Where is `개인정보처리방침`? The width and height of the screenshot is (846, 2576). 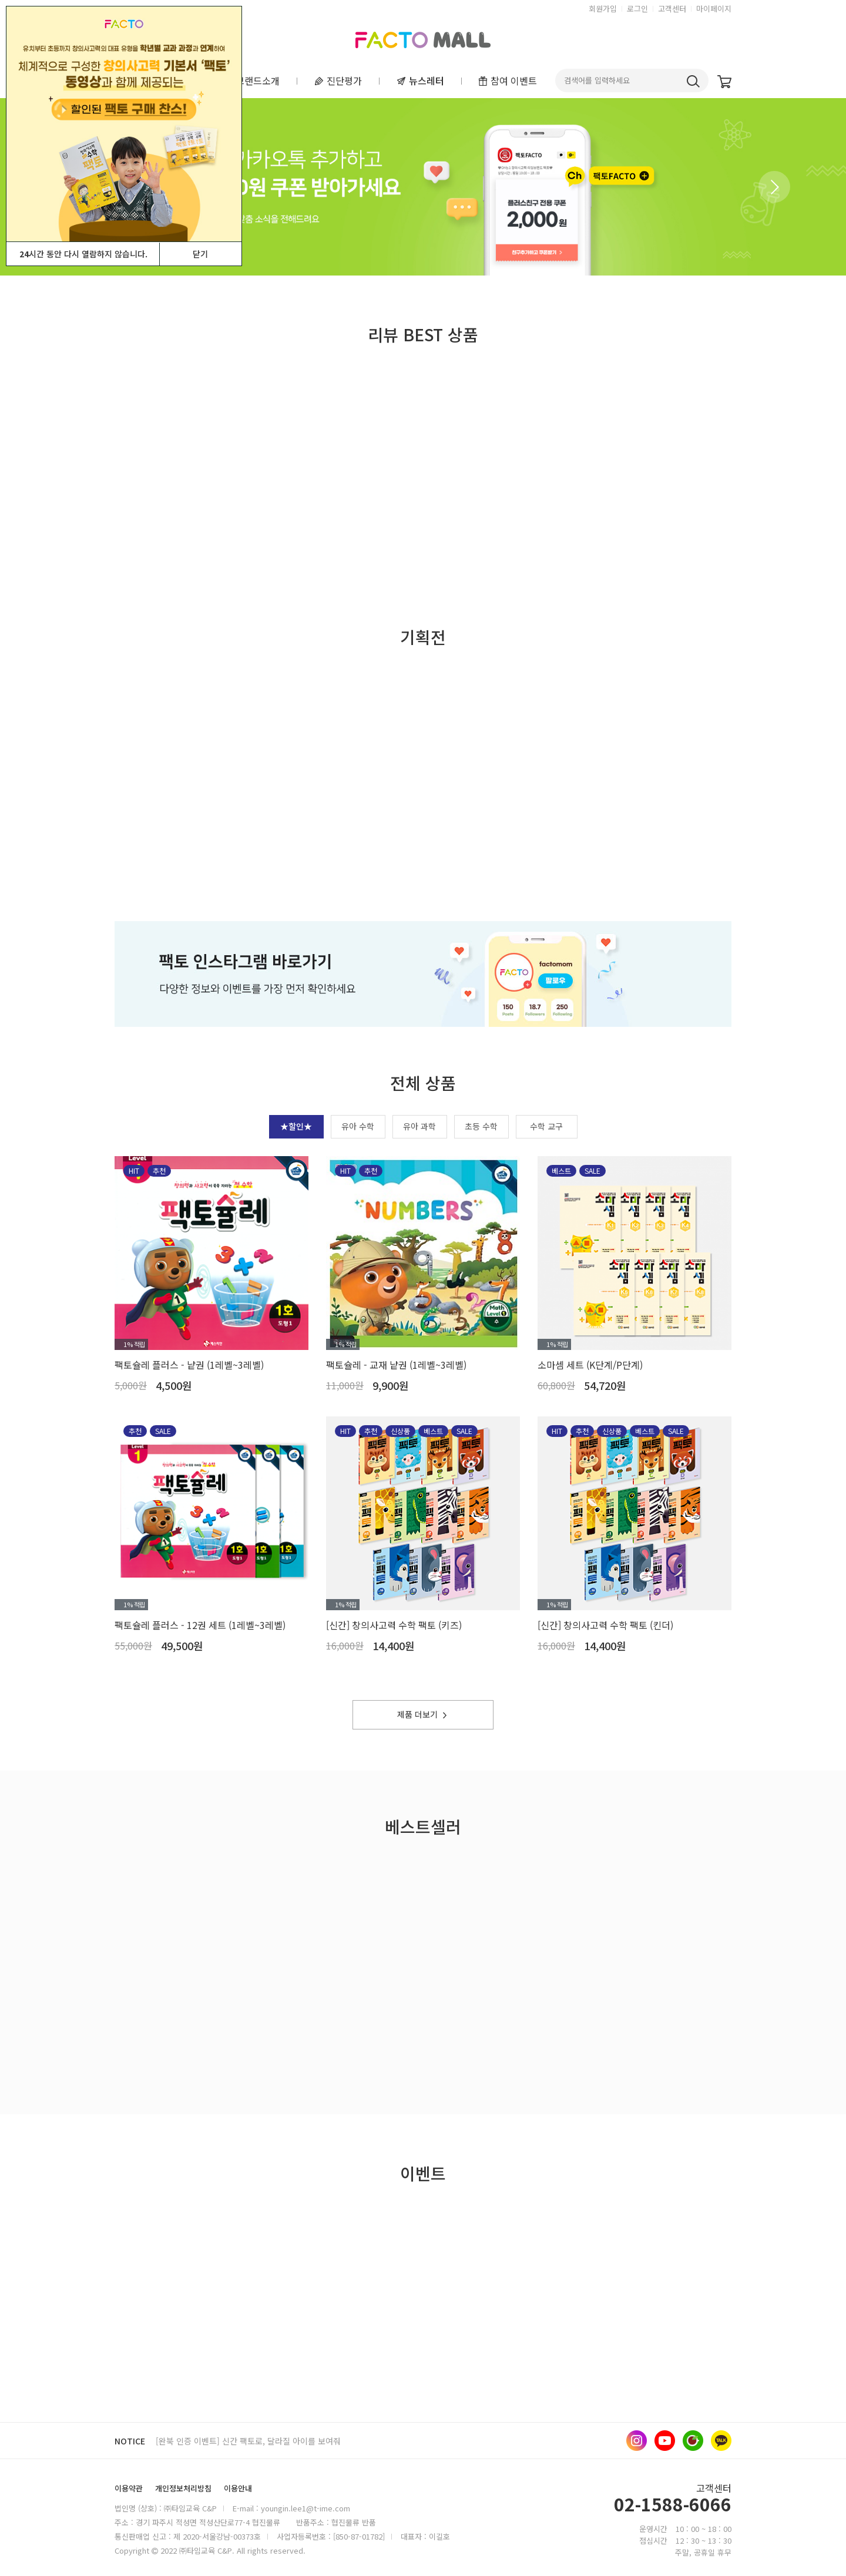
개인정보처리방침 is located at coordinates (183, 2488).